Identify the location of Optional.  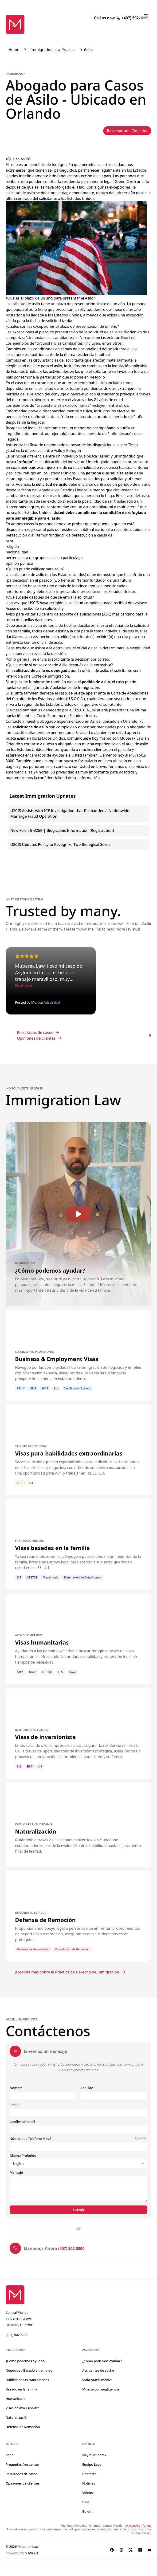
(141, 2138).